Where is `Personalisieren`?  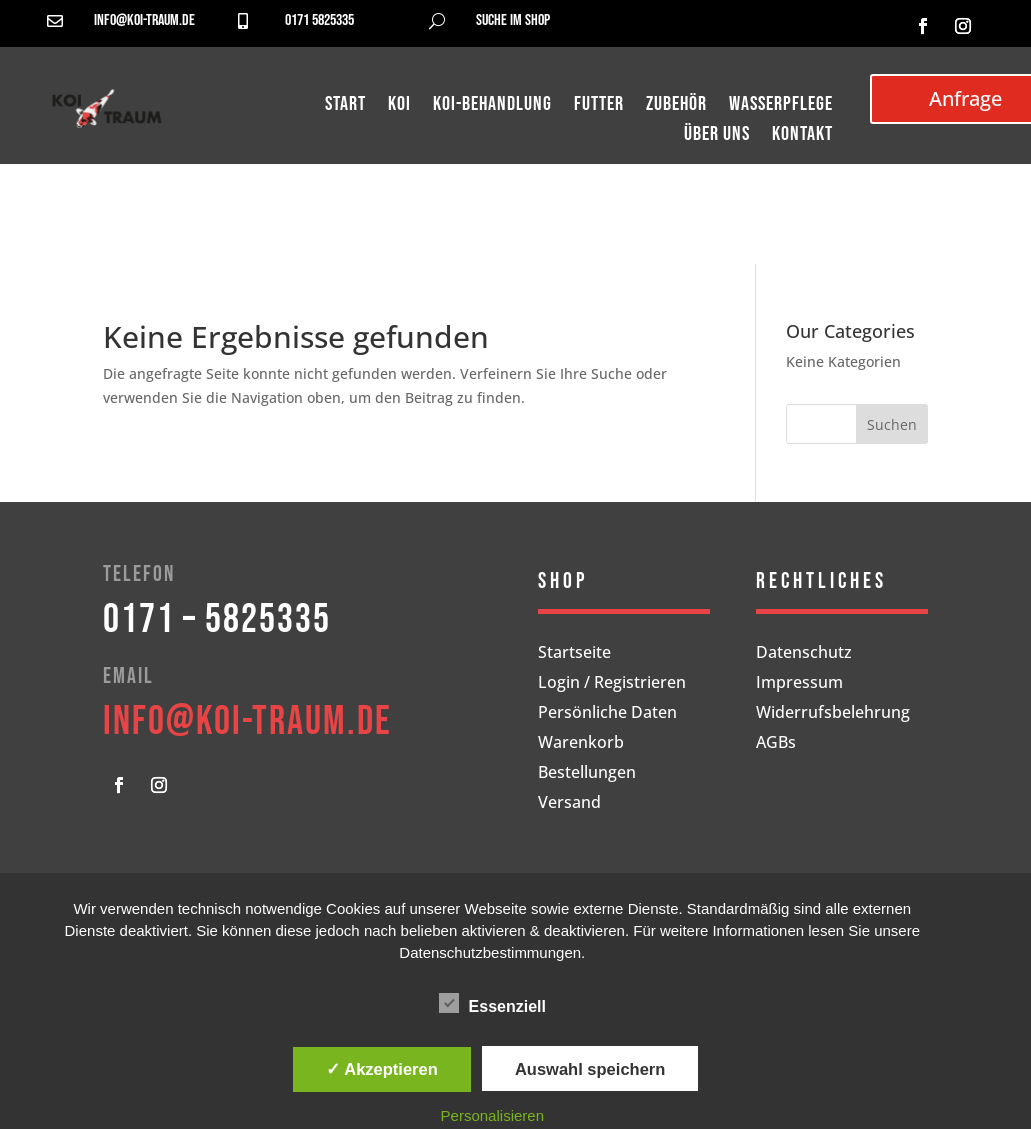 Personalisieren is located at coordinates (492, 1115).